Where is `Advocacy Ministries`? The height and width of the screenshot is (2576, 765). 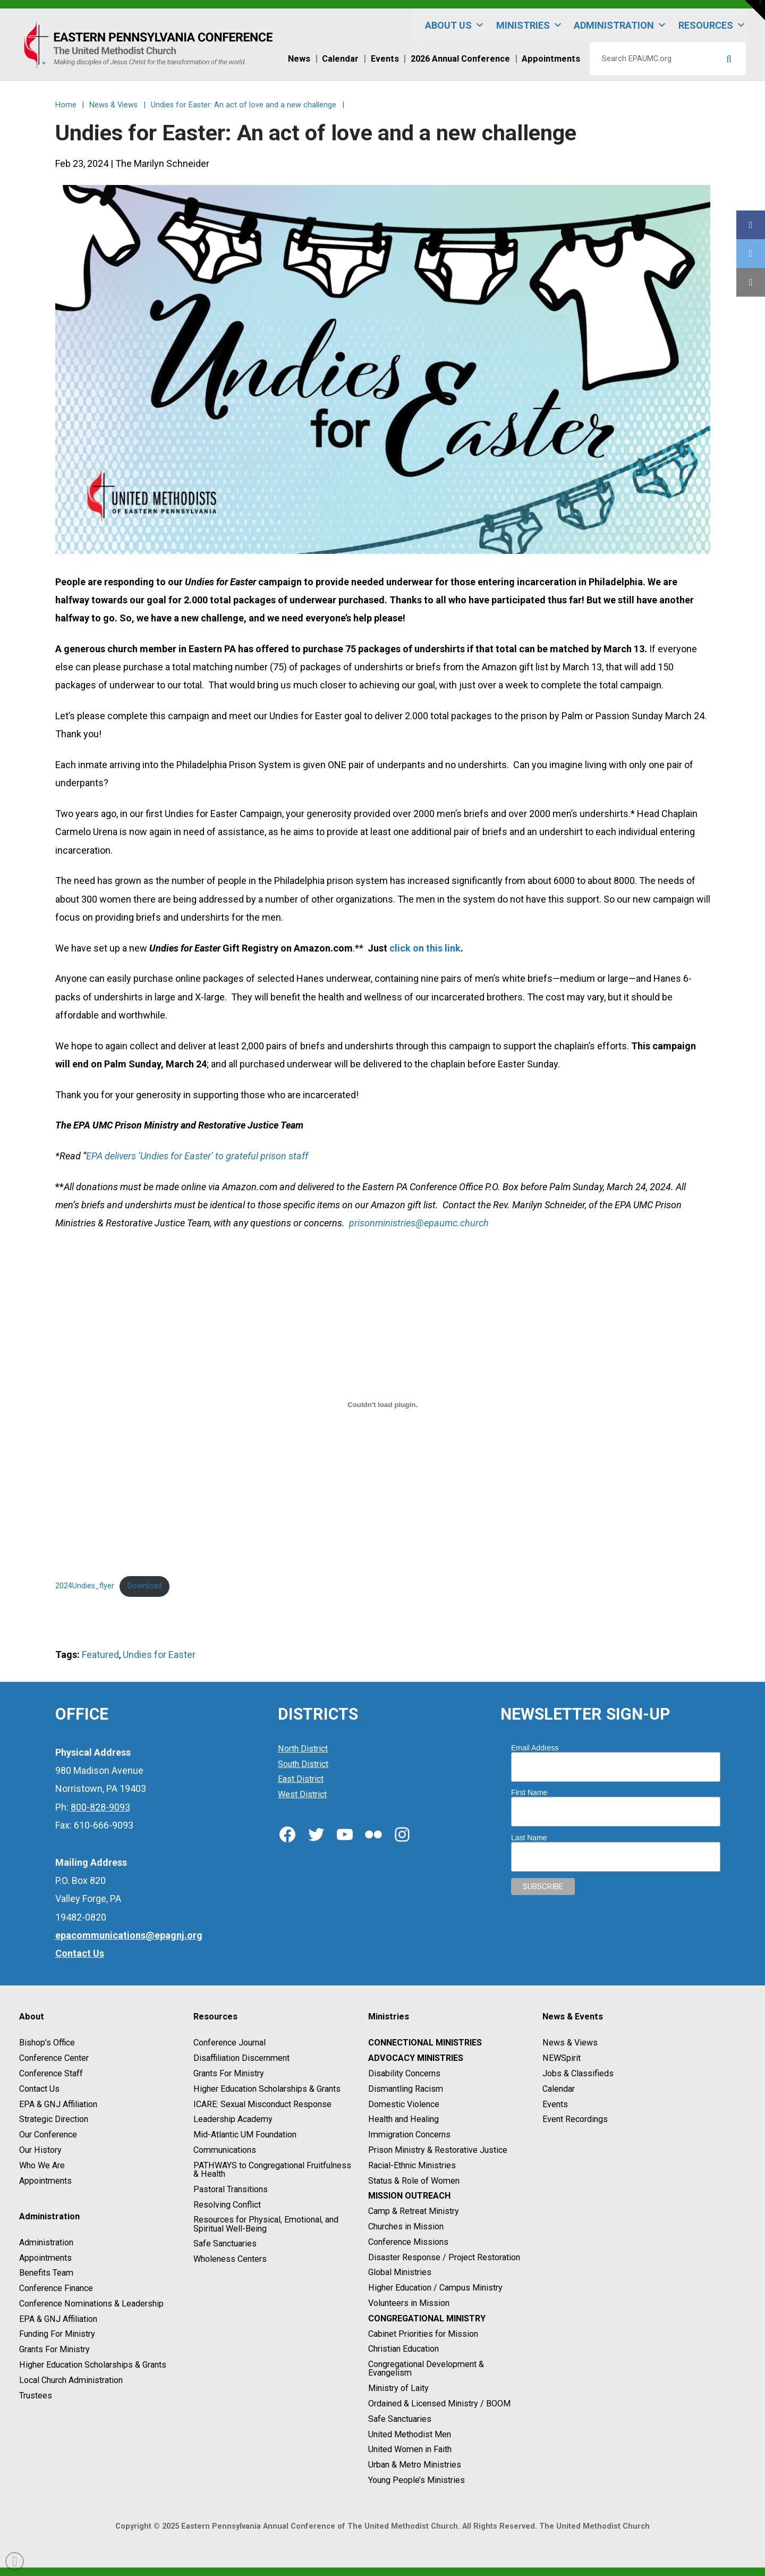 Advocacy Ministries is located at coordinates (415, 2058).